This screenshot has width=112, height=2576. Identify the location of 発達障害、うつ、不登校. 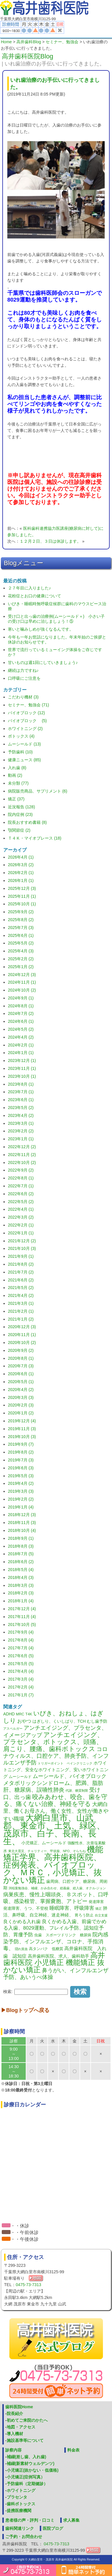
(25, 1908).